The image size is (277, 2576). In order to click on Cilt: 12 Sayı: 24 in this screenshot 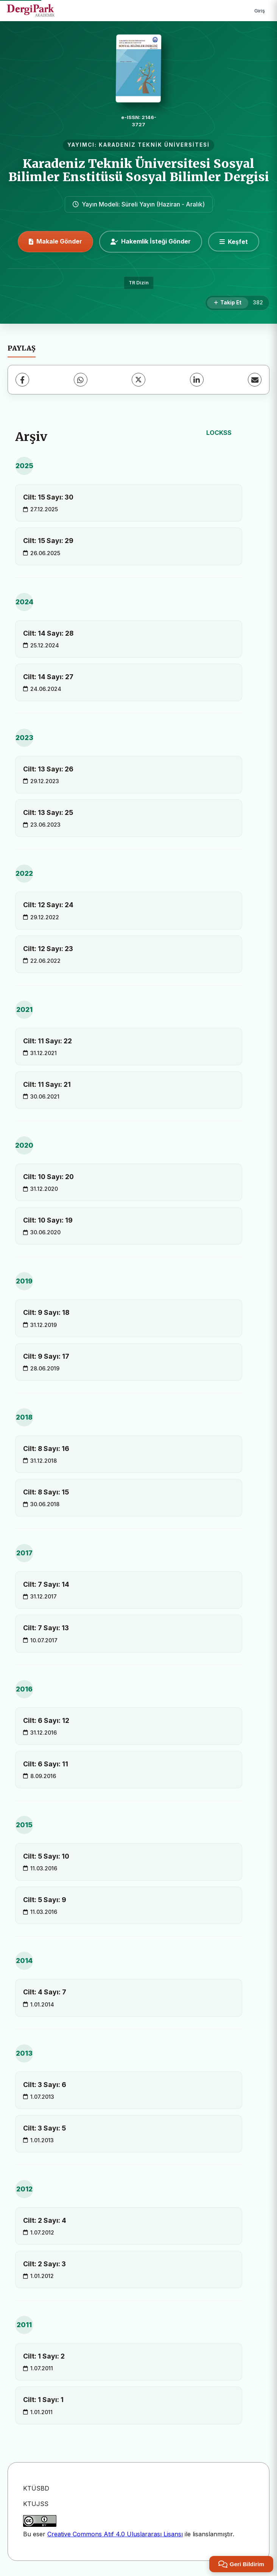, I will do `click(48, 905)`.